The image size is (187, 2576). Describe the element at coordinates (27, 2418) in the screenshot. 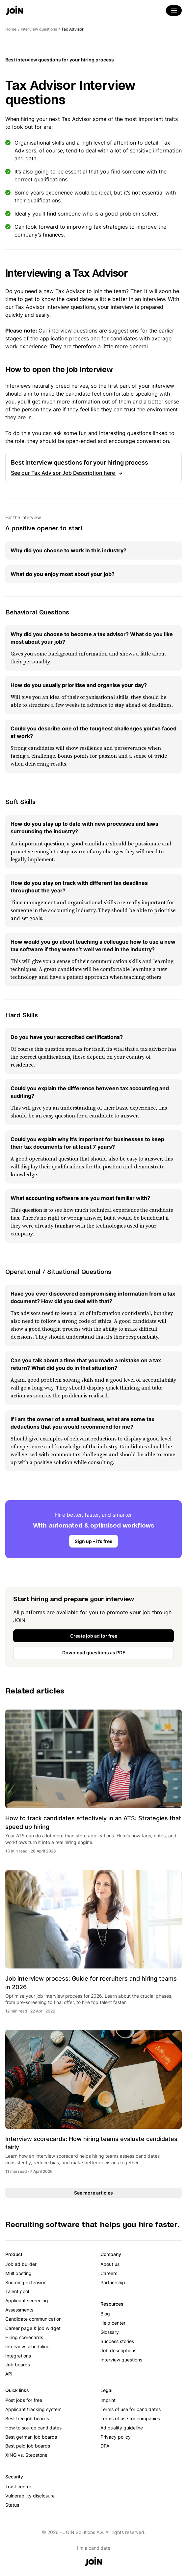

I see `Best free job boards` at that location.